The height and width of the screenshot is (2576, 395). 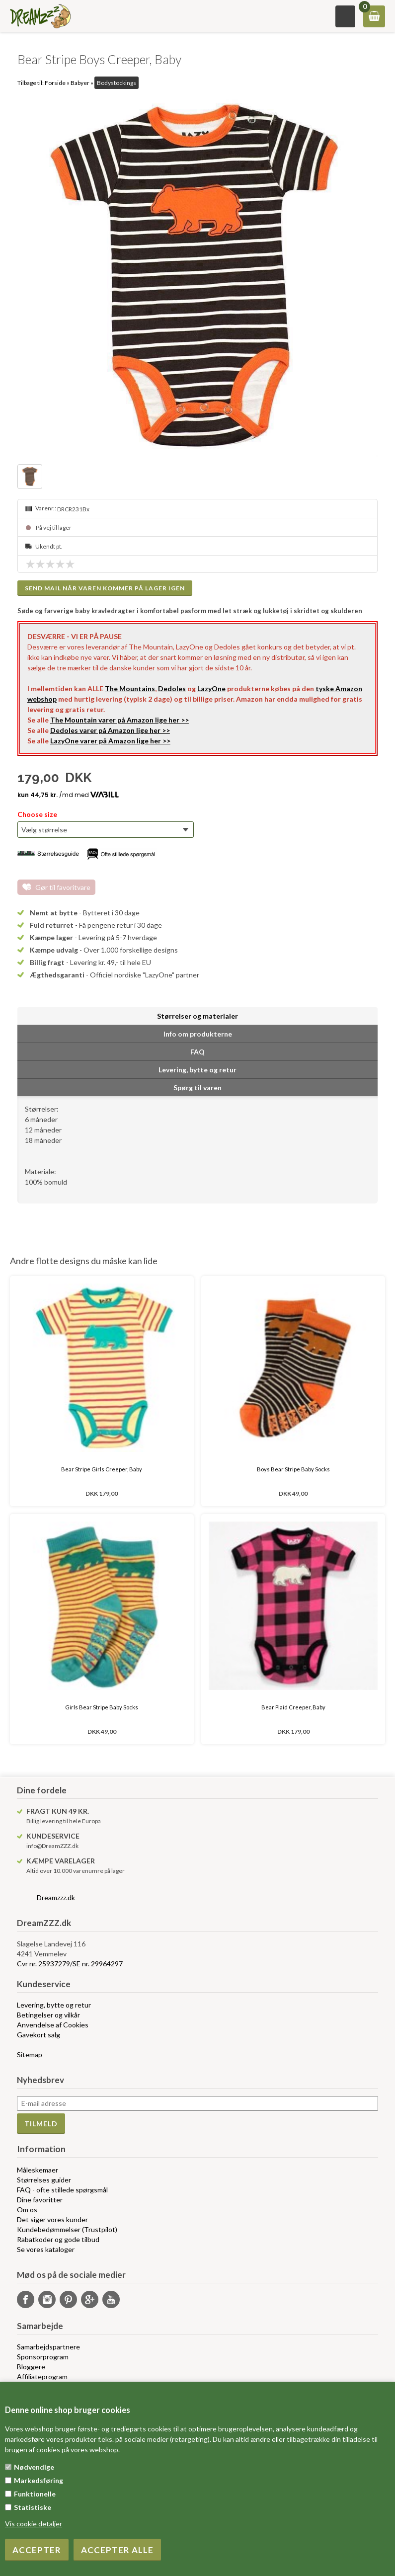 What do you see at coordinates (62, 2189) in the screenshot?
I see `FAQ - ofte stillede spørgsmål` at bounding box center [62, 2189].